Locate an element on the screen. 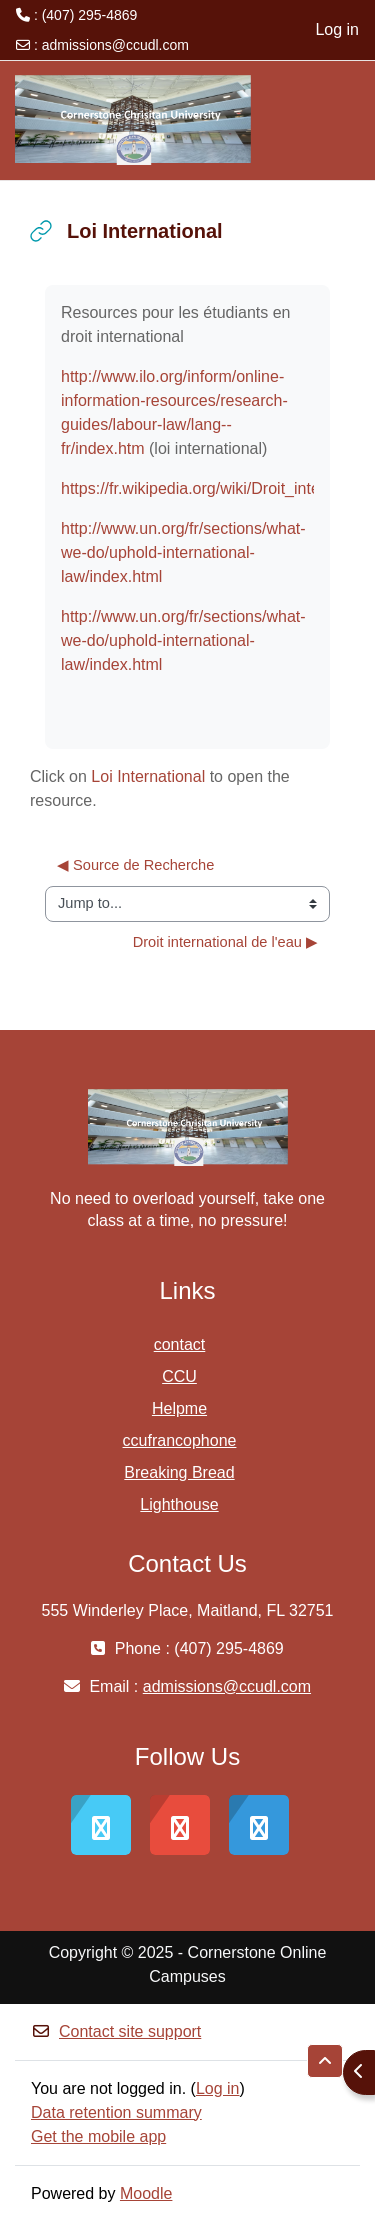  CCU is located at coordinates (179, 1376).